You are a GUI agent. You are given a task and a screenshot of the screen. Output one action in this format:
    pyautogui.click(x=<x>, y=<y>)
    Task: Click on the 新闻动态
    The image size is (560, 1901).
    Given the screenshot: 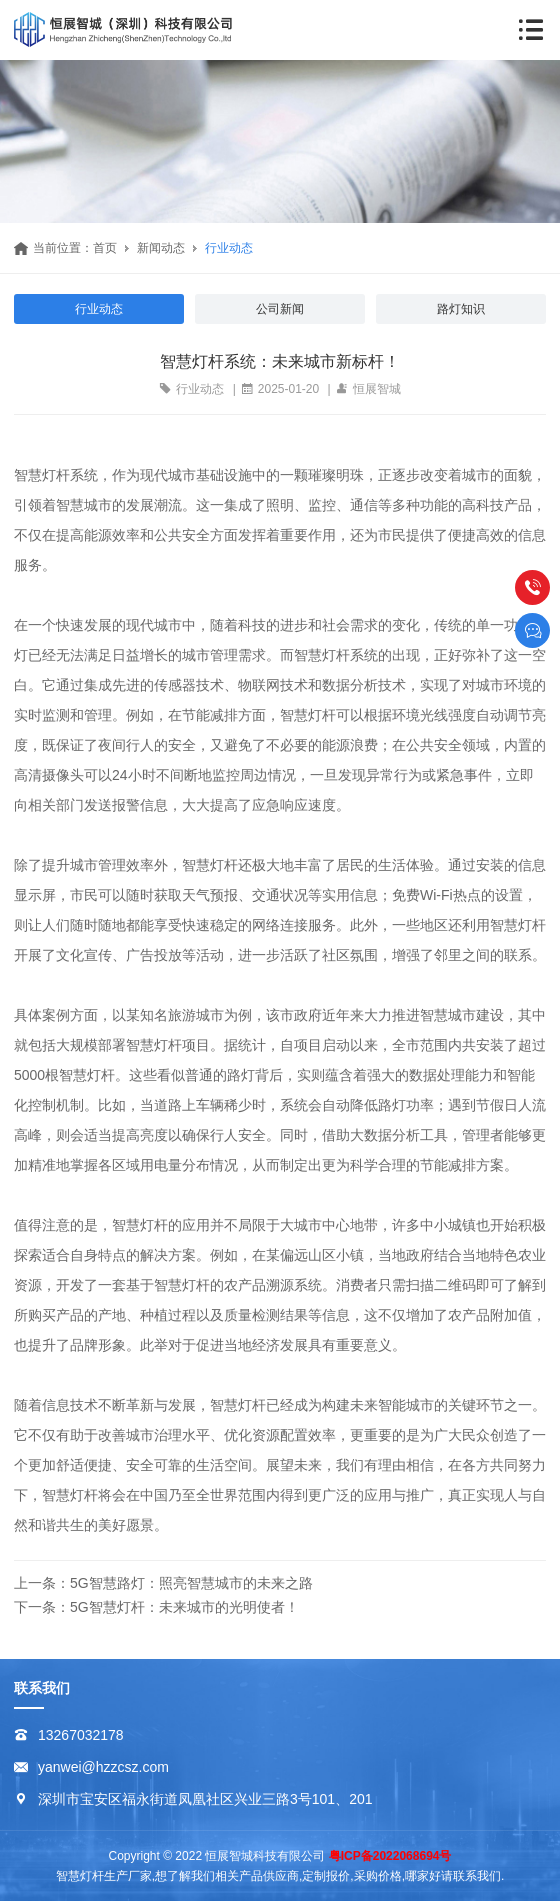 What is the action you would take?
    pyautogui.click(x=161, y=248)
    